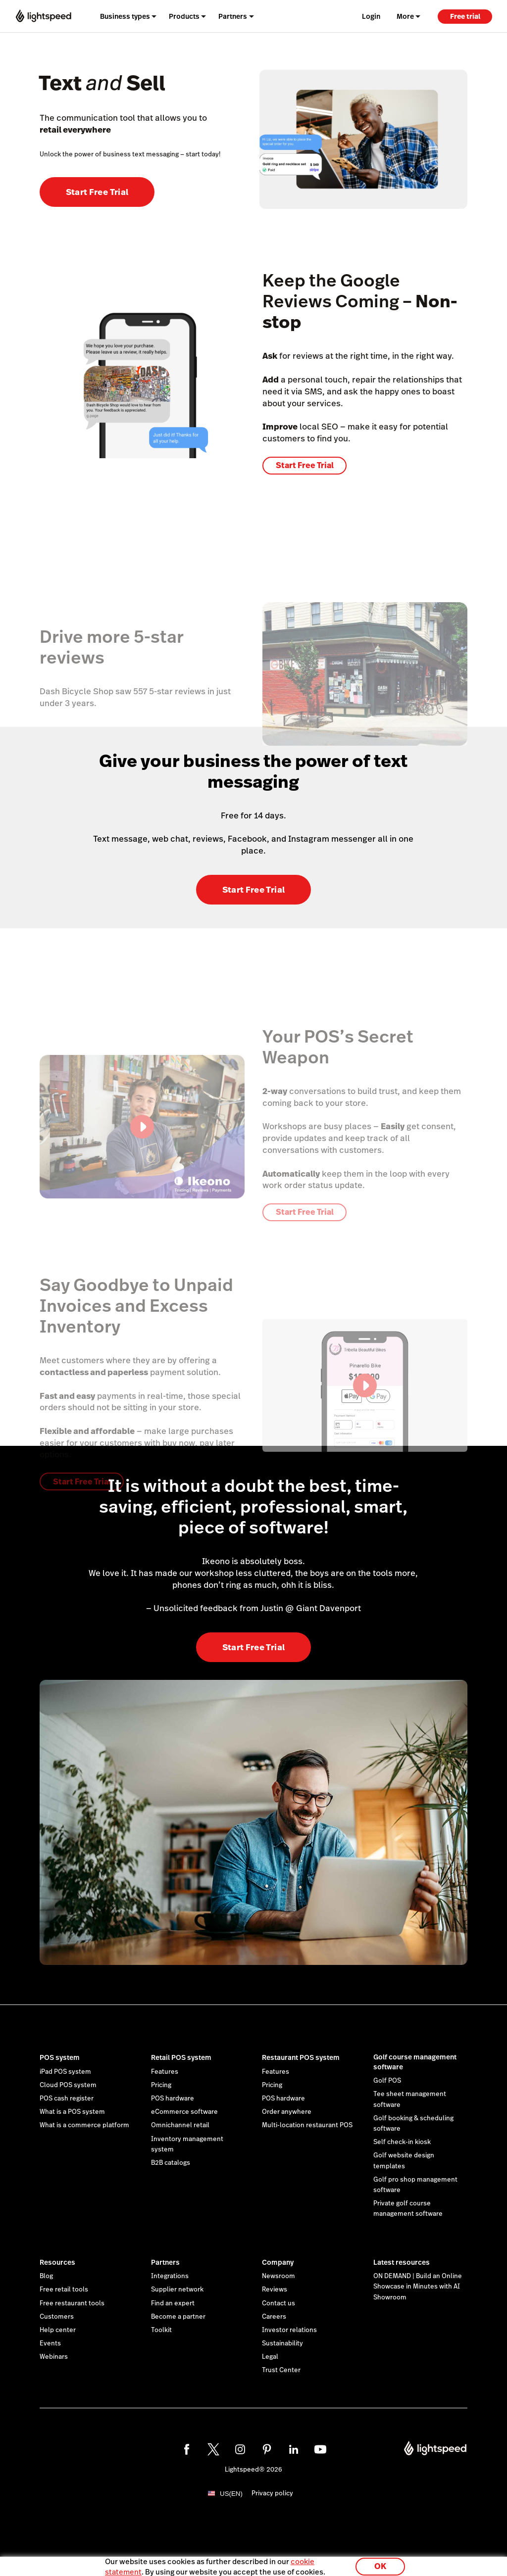  What do you see at coordinates (178, 2316) in the screenshot?
I see `Become a partner` at bounding box center [178, 2316].